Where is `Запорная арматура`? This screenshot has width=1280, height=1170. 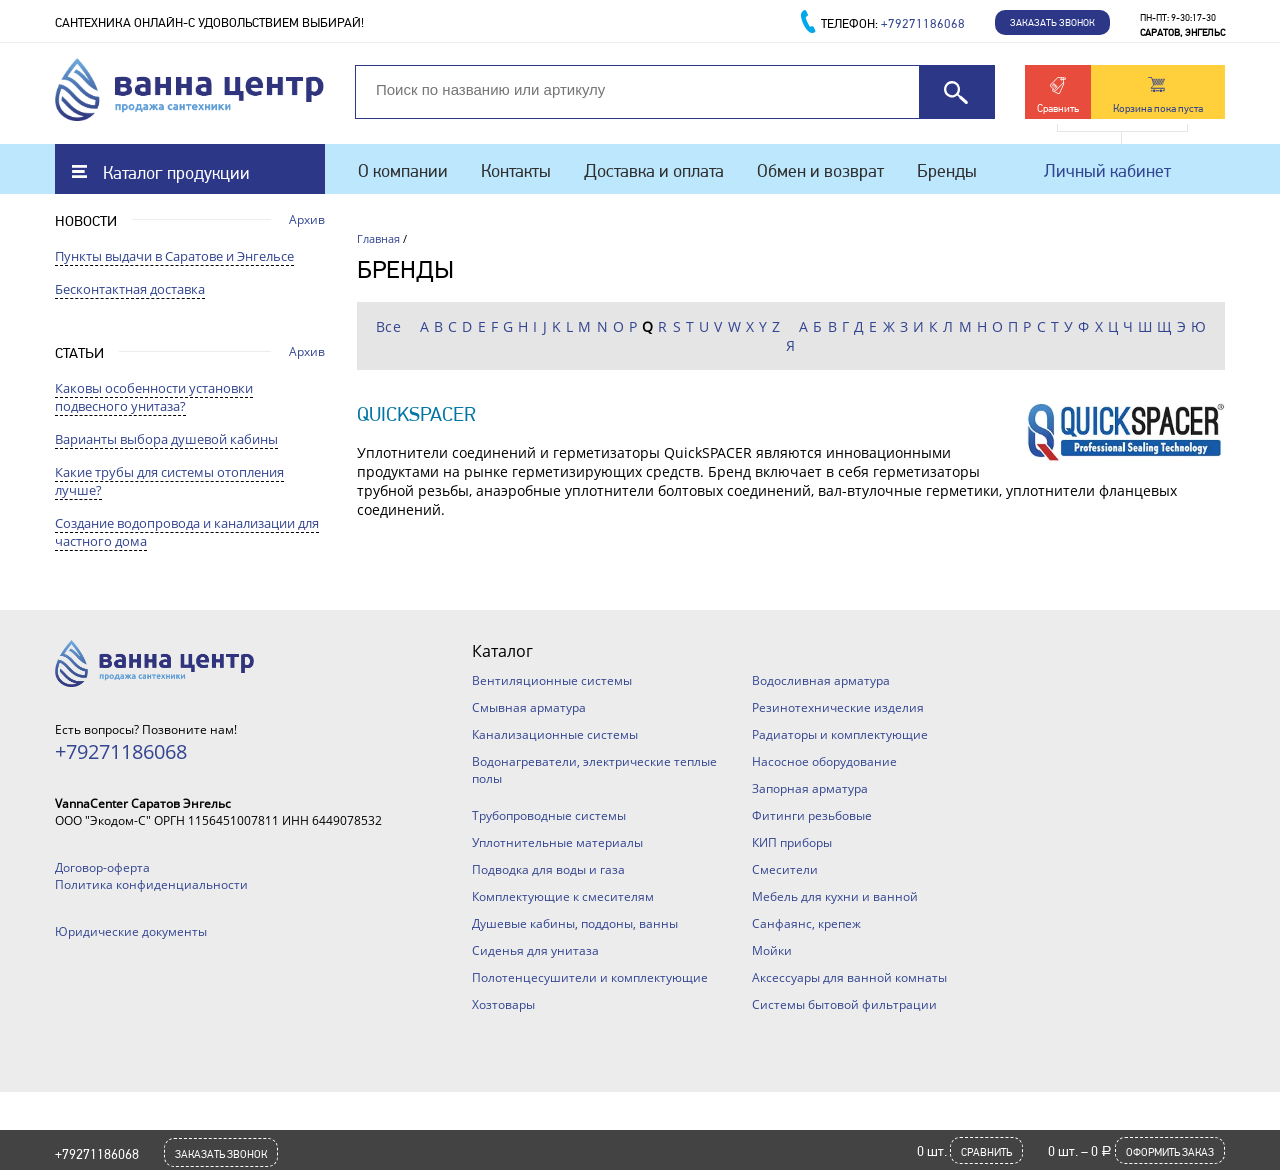
Запорная арматура is located at coordinates (810, 788).